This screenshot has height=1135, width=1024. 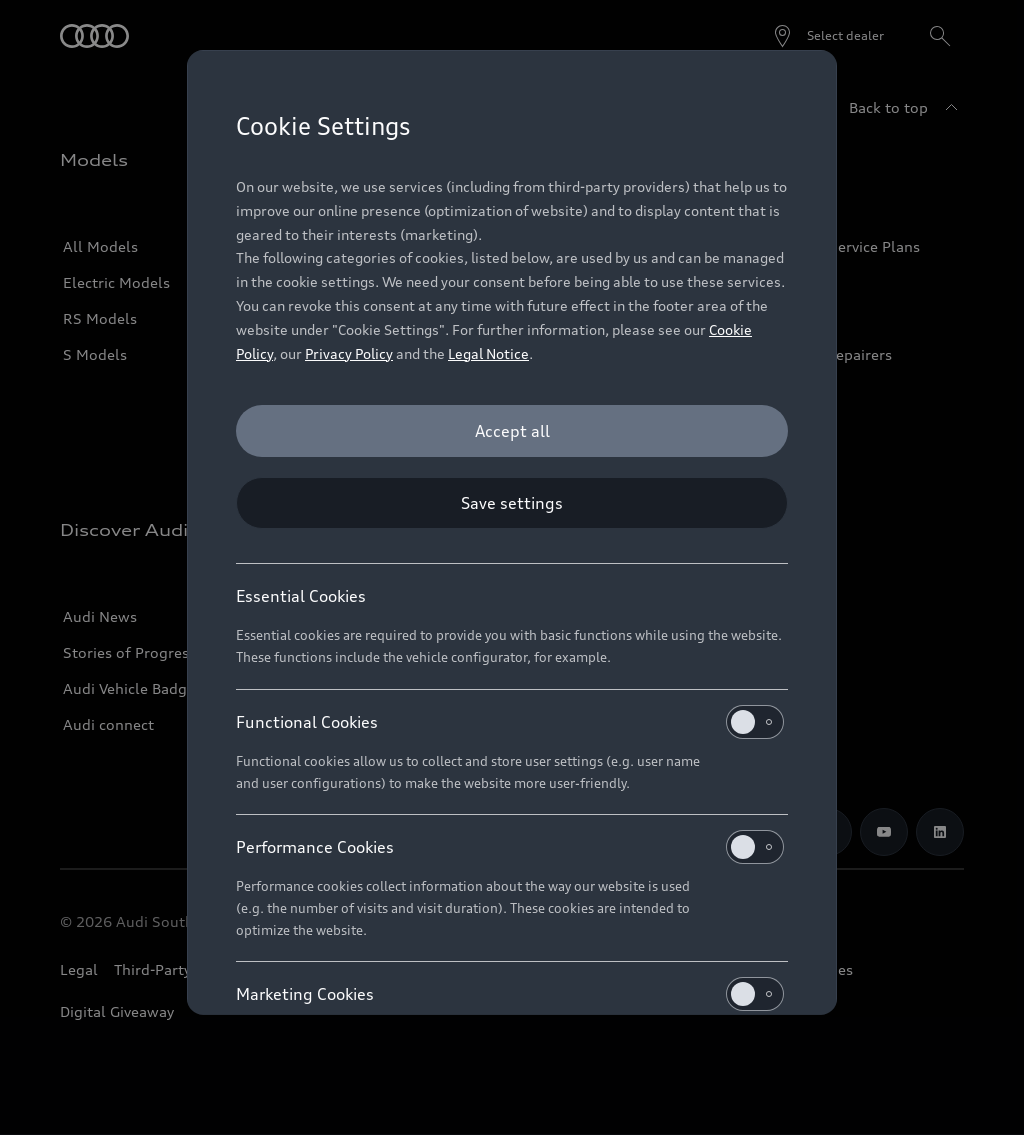 I want to click on [Save settings], so click(x=512, y=503).